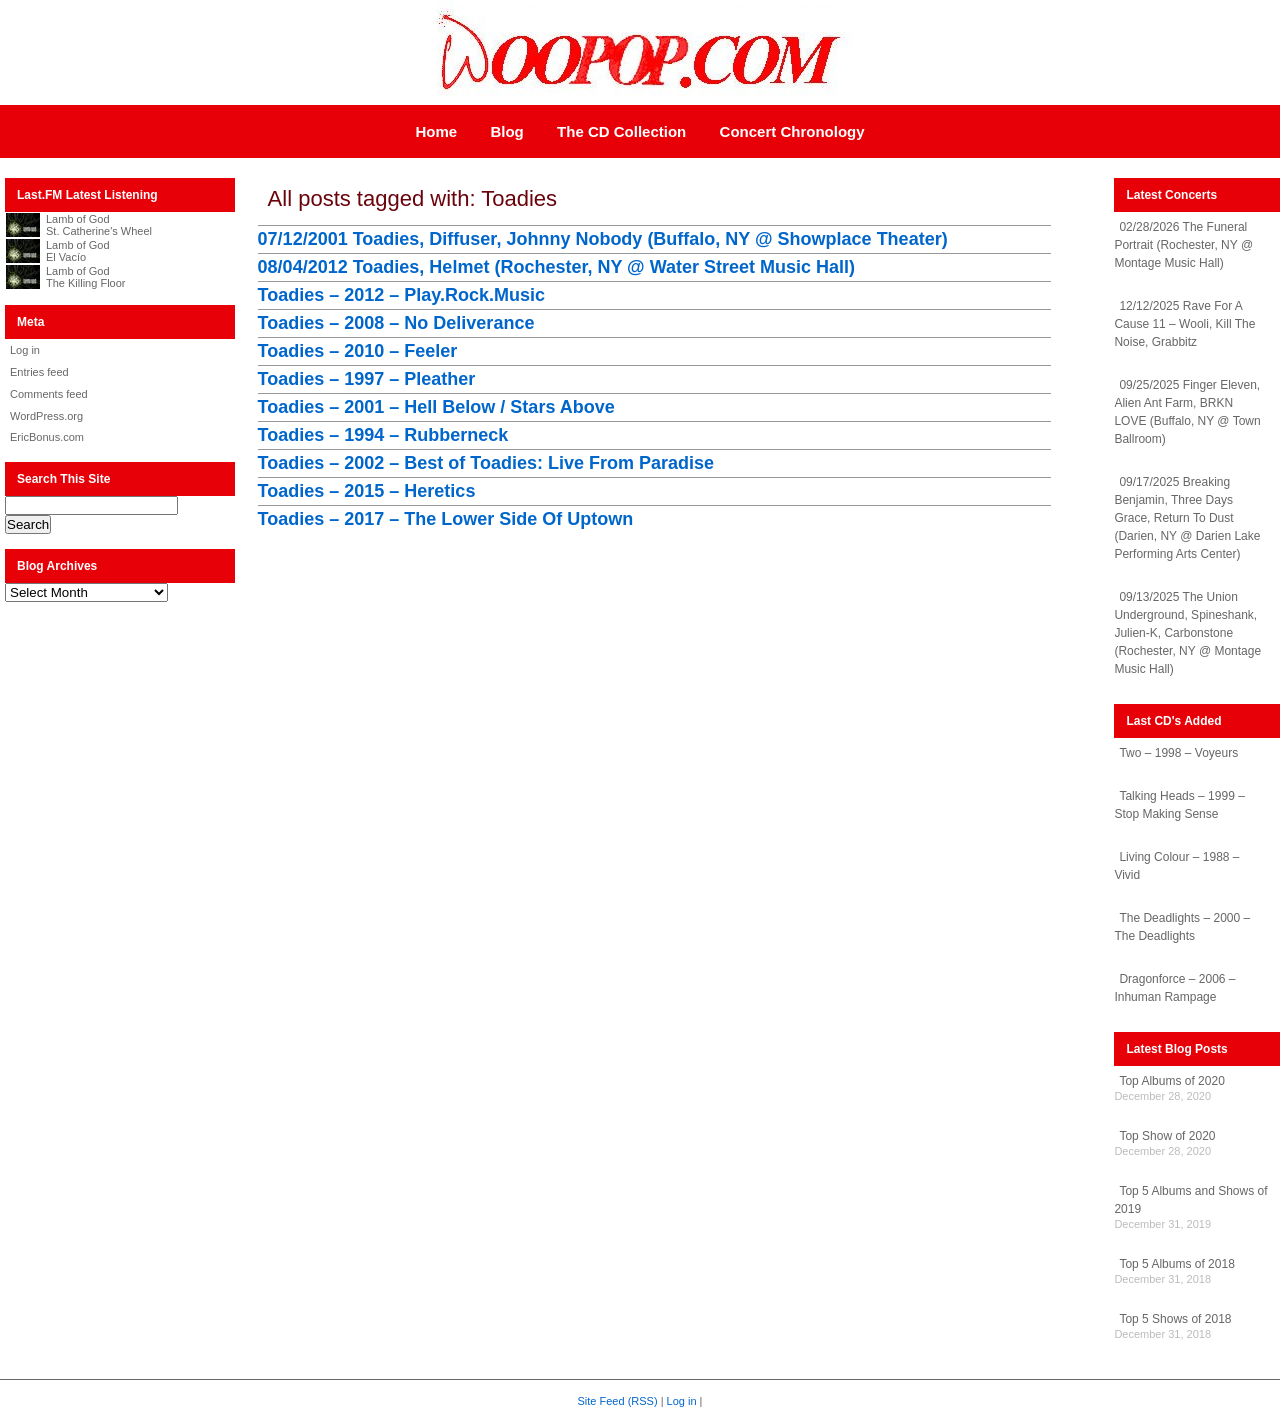  I want to click on Toadies – 1994 – Rubberneck, so click(383, 435).